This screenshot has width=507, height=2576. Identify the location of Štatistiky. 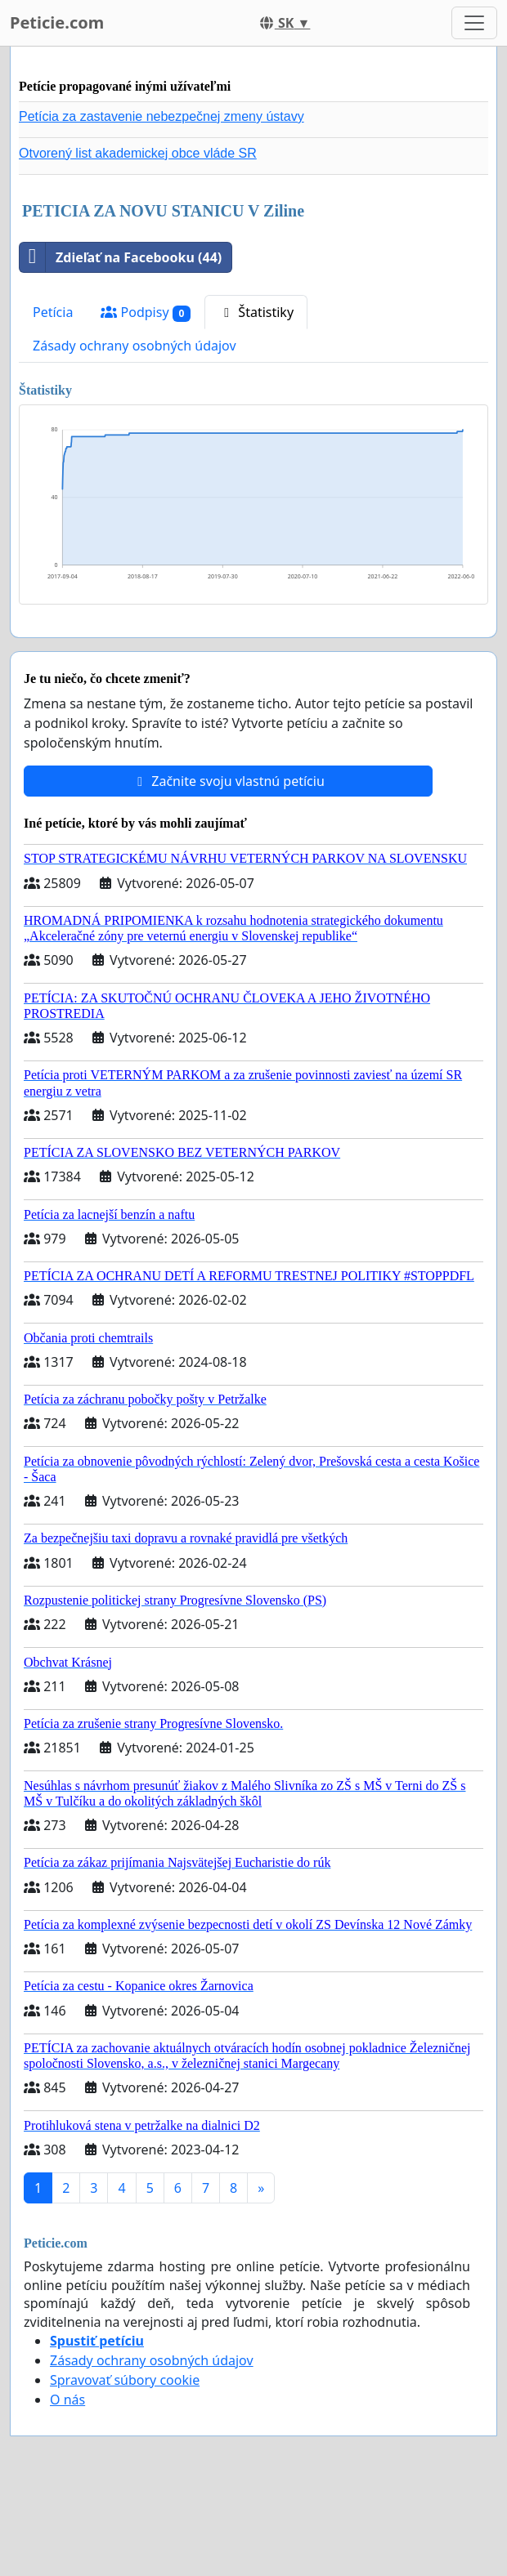
(256, 312).